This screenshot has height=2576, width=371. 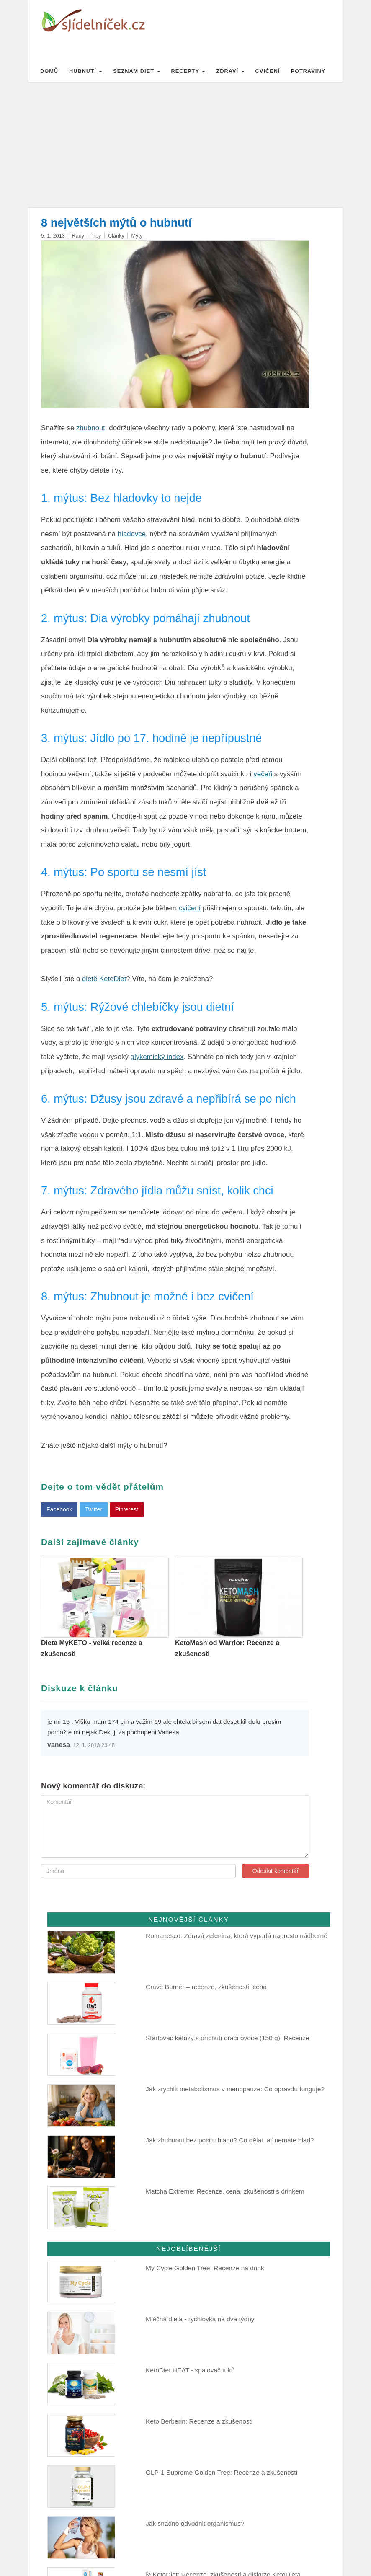 I want to click on Pinterest, so click(x=126, y=1509).